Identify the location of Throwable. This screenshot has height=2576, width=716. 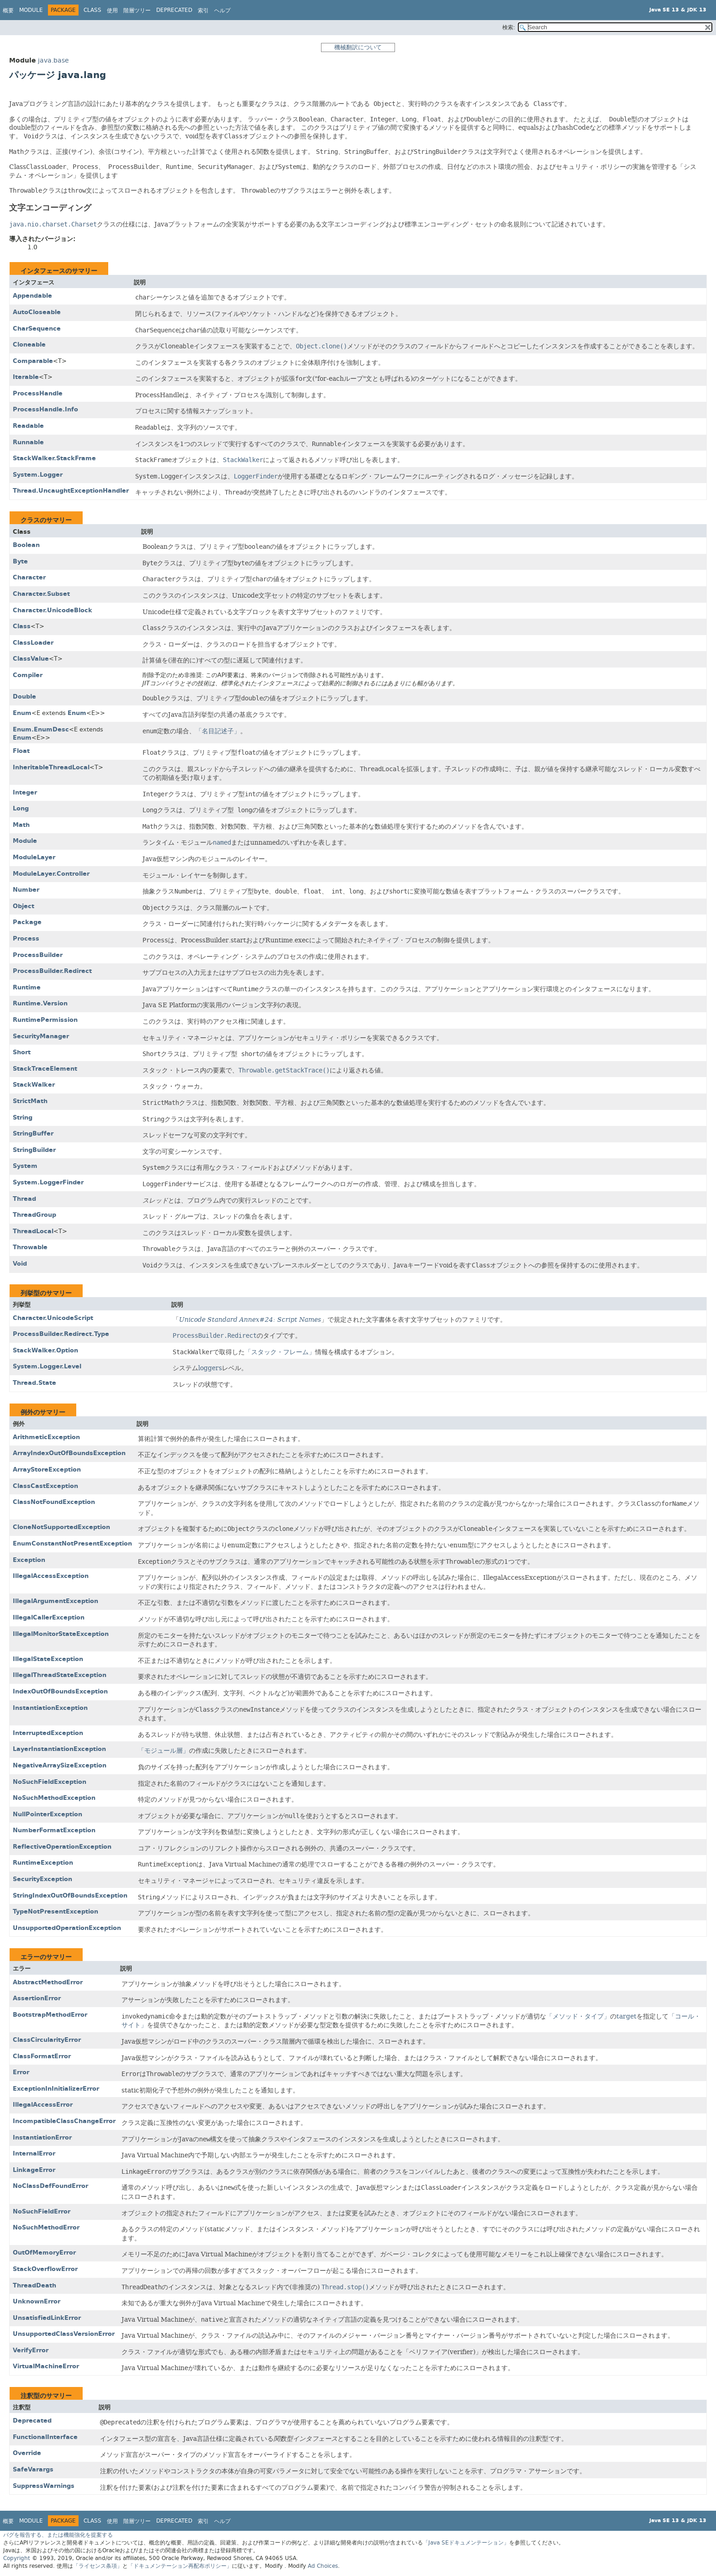
(30, 1247).